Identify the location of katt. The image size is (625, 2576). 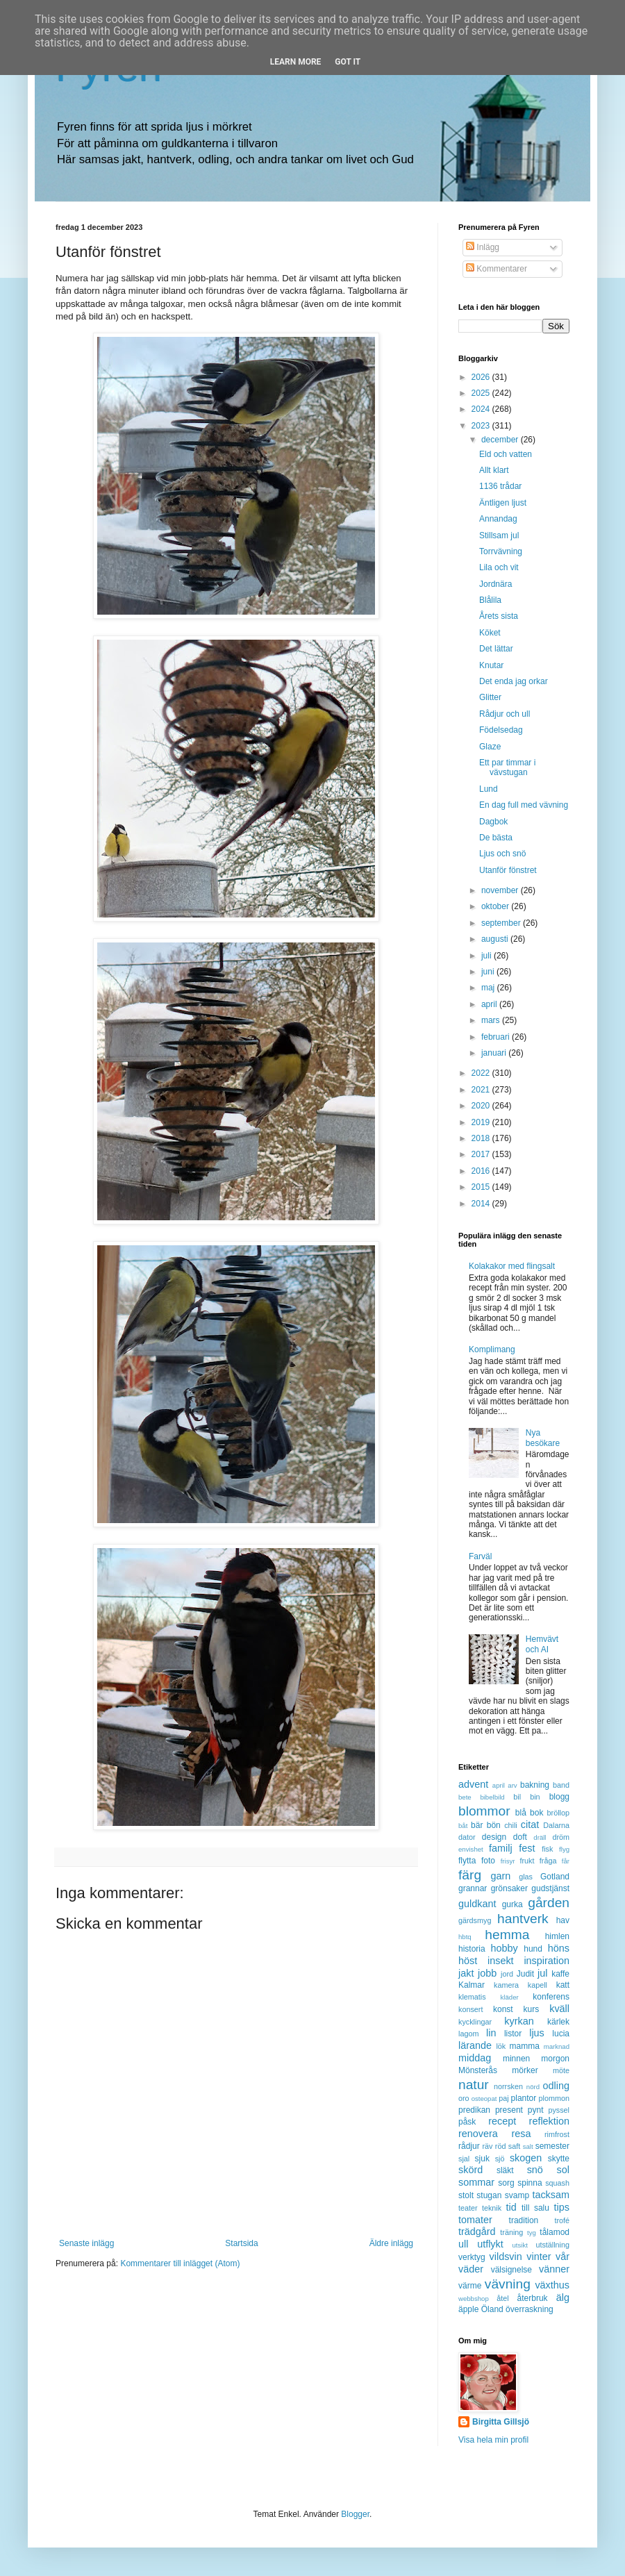
(562, 1985).